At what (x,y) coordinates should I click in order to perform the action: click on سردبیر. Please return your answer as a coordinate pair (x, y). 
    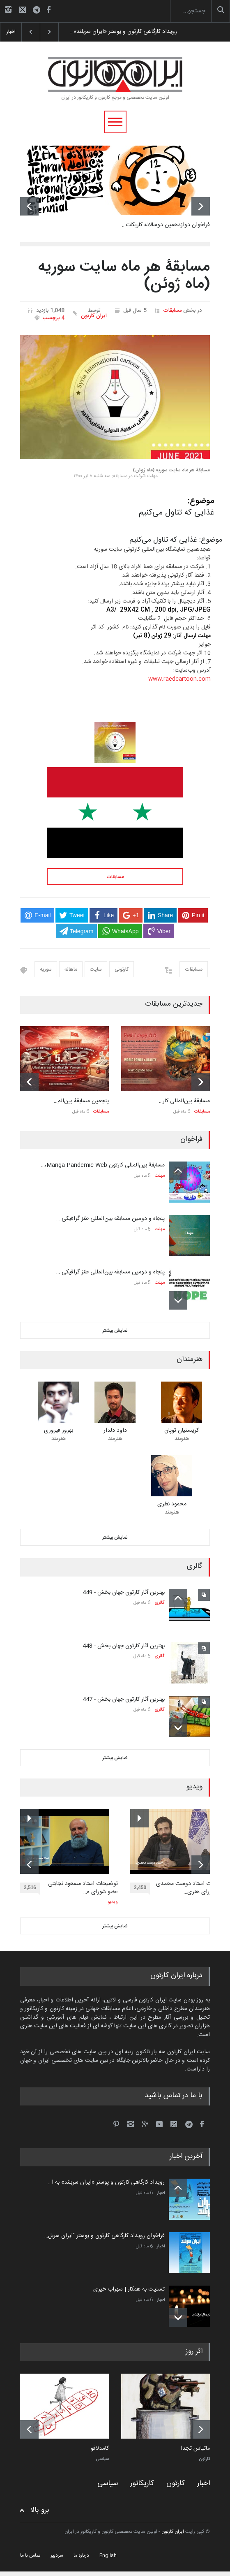
    Looking at the image, I should click on (57, 2555).